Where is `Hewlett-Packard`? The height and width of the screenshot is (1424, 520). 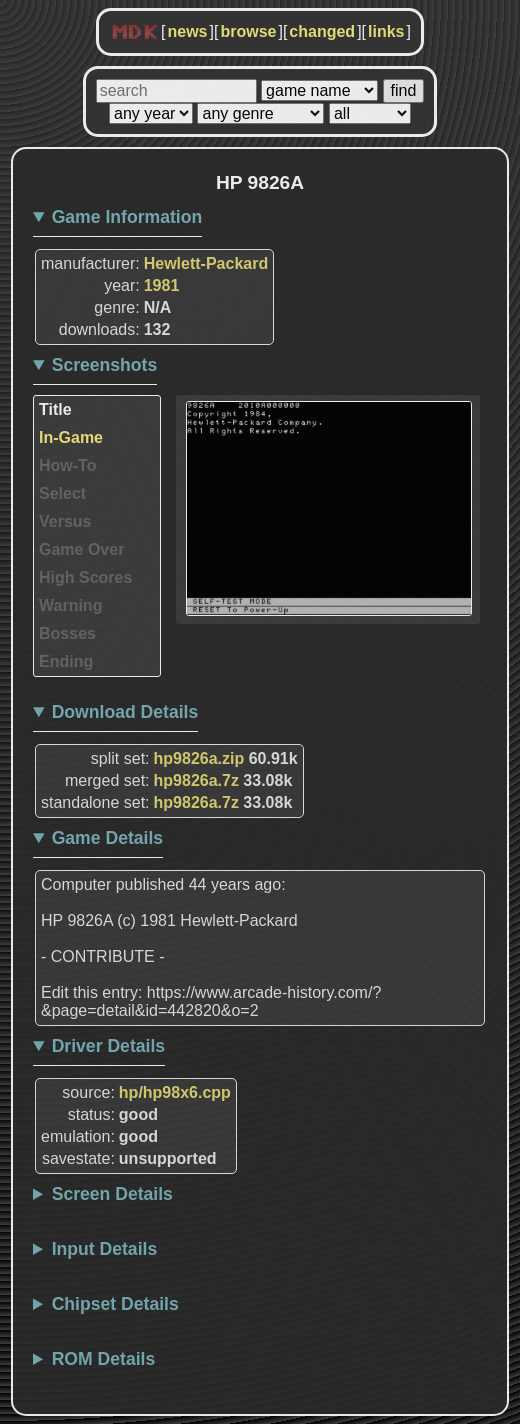 Hewlett-Packard is located at coordinates (206, 263).